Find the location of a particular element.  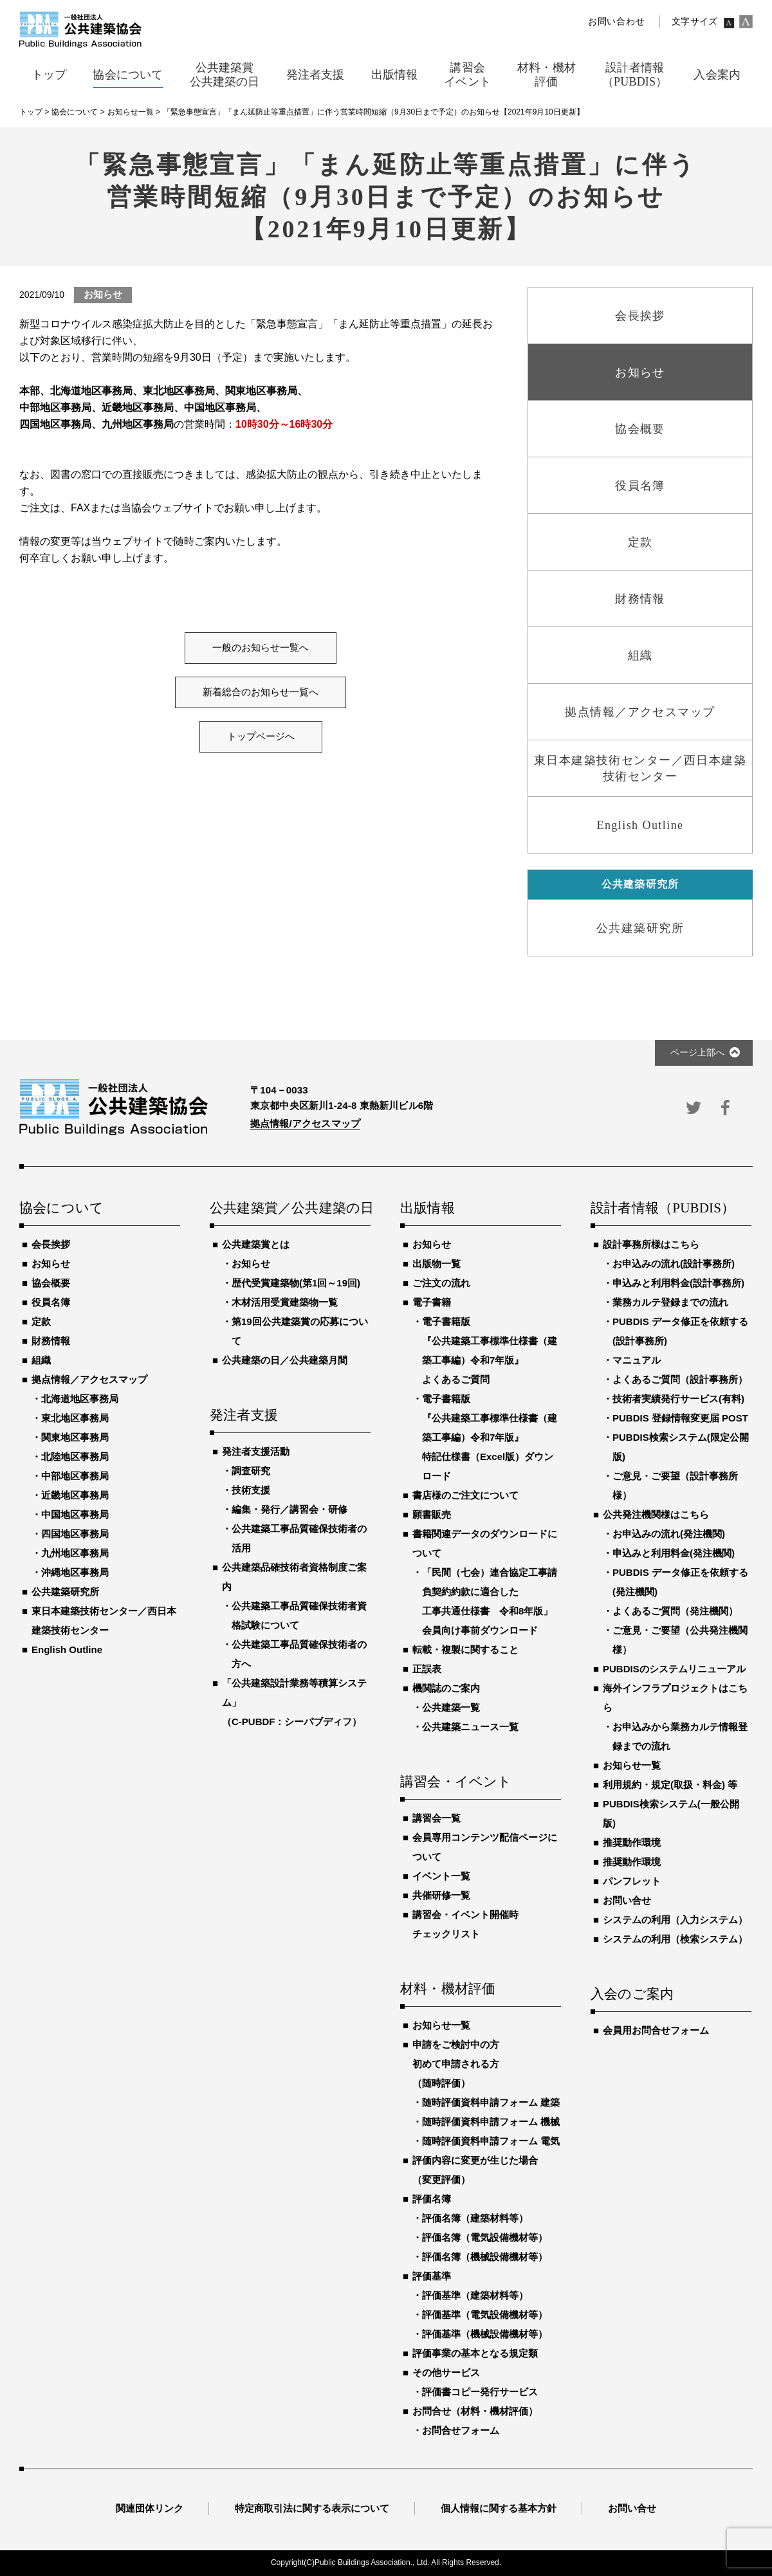

発注者支援 is located at coordinates (244, 1416).